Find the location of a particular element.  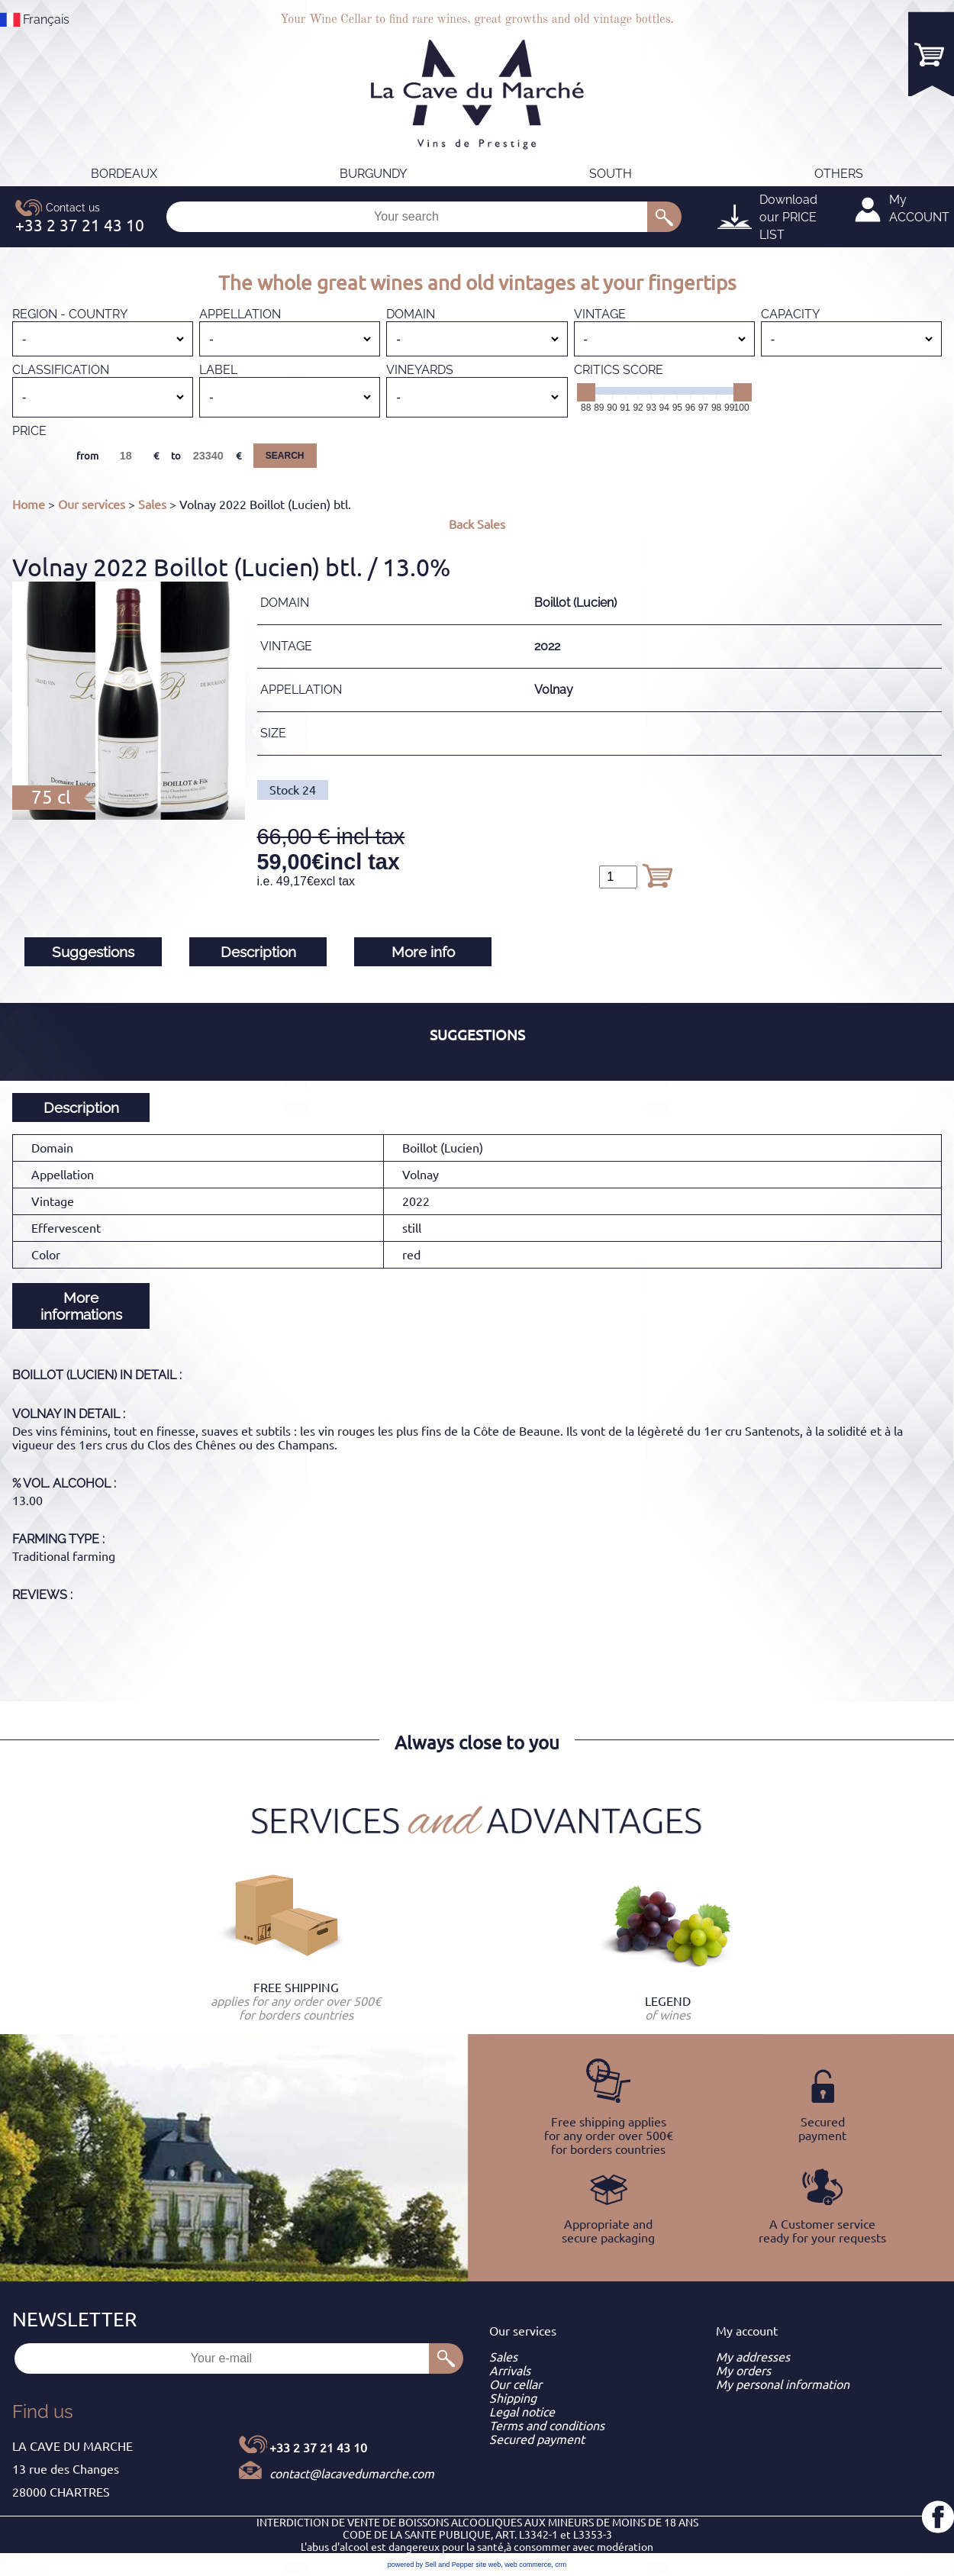

web commerce is located at coordinates (527, 2564).